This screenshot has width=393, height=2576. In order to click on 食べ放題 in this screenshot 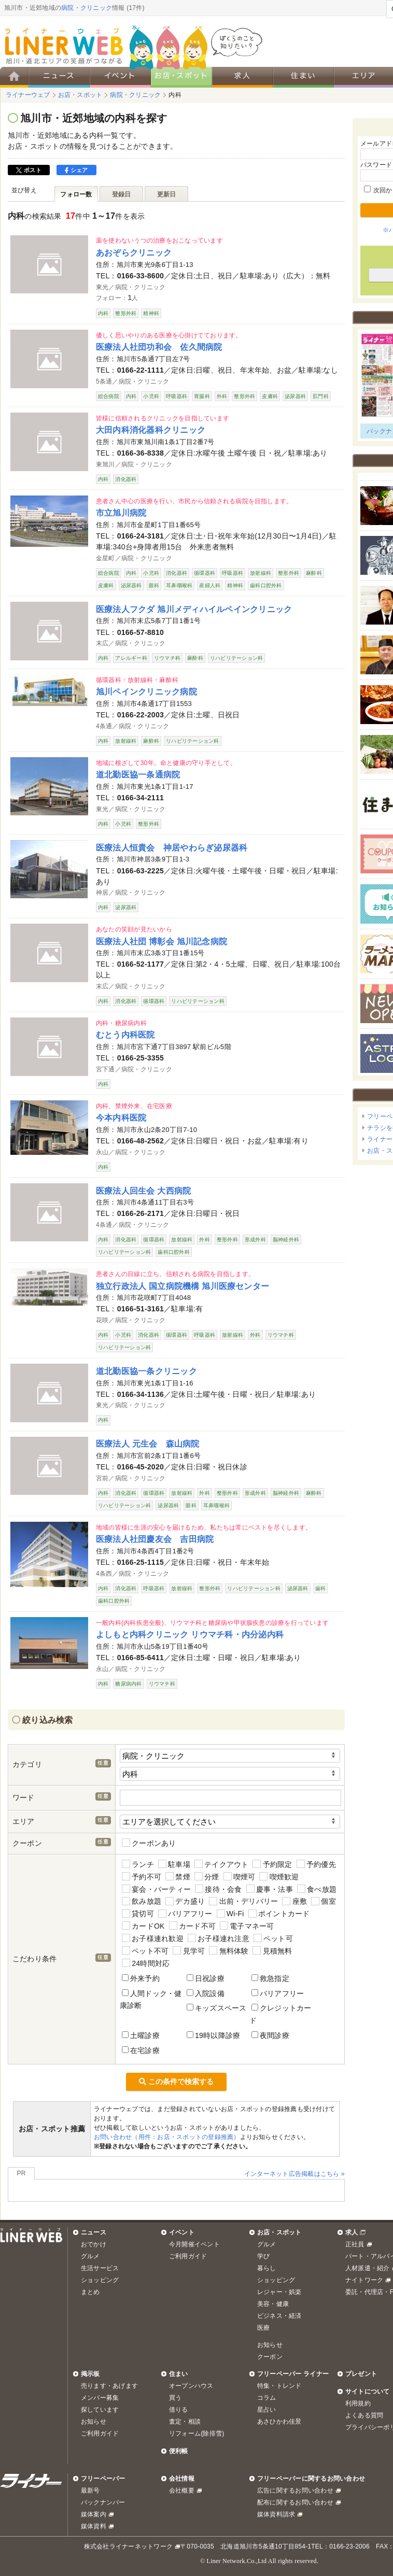, I will do `click(316, 1889)`.